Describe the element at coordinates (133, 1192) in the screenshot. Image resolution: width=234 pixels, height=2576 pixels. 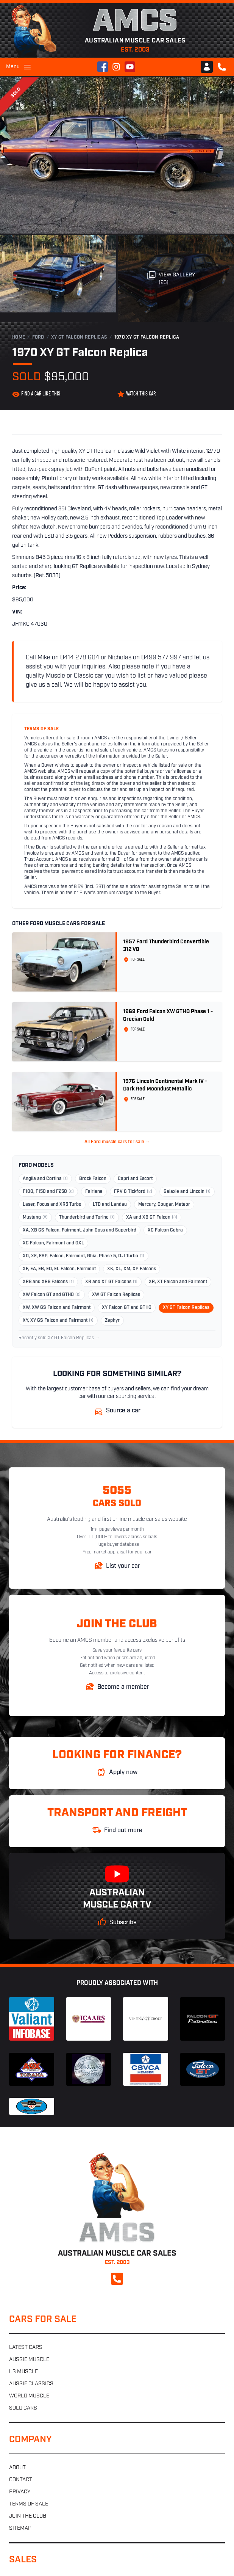
I see `FPV & Tickford` at that location.